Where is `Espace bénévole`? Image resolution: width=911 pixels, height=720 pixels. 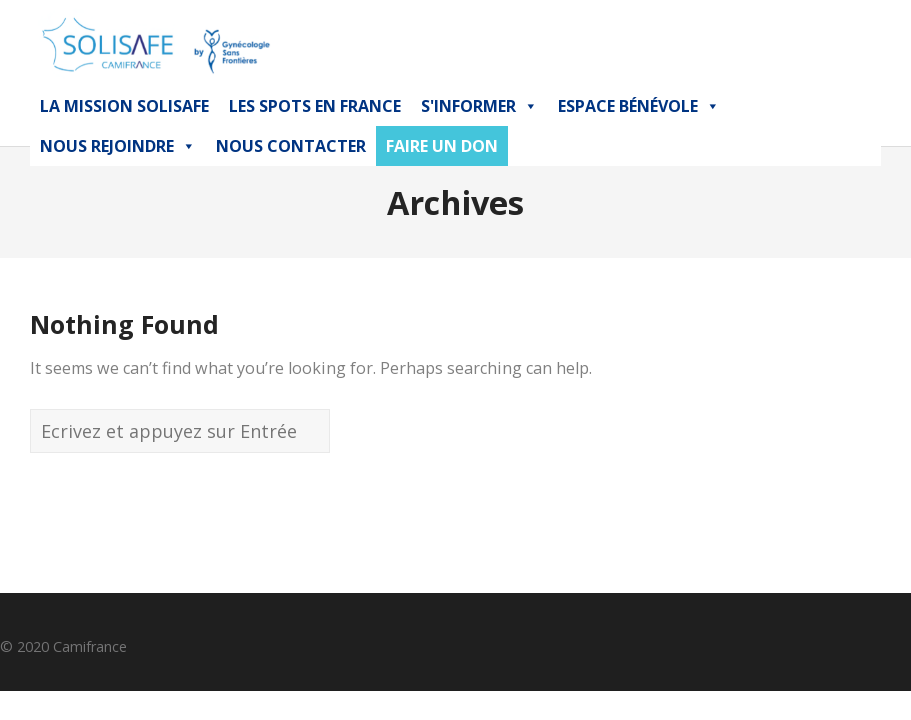 Espace bénévole is located at coordinates (639, 106).